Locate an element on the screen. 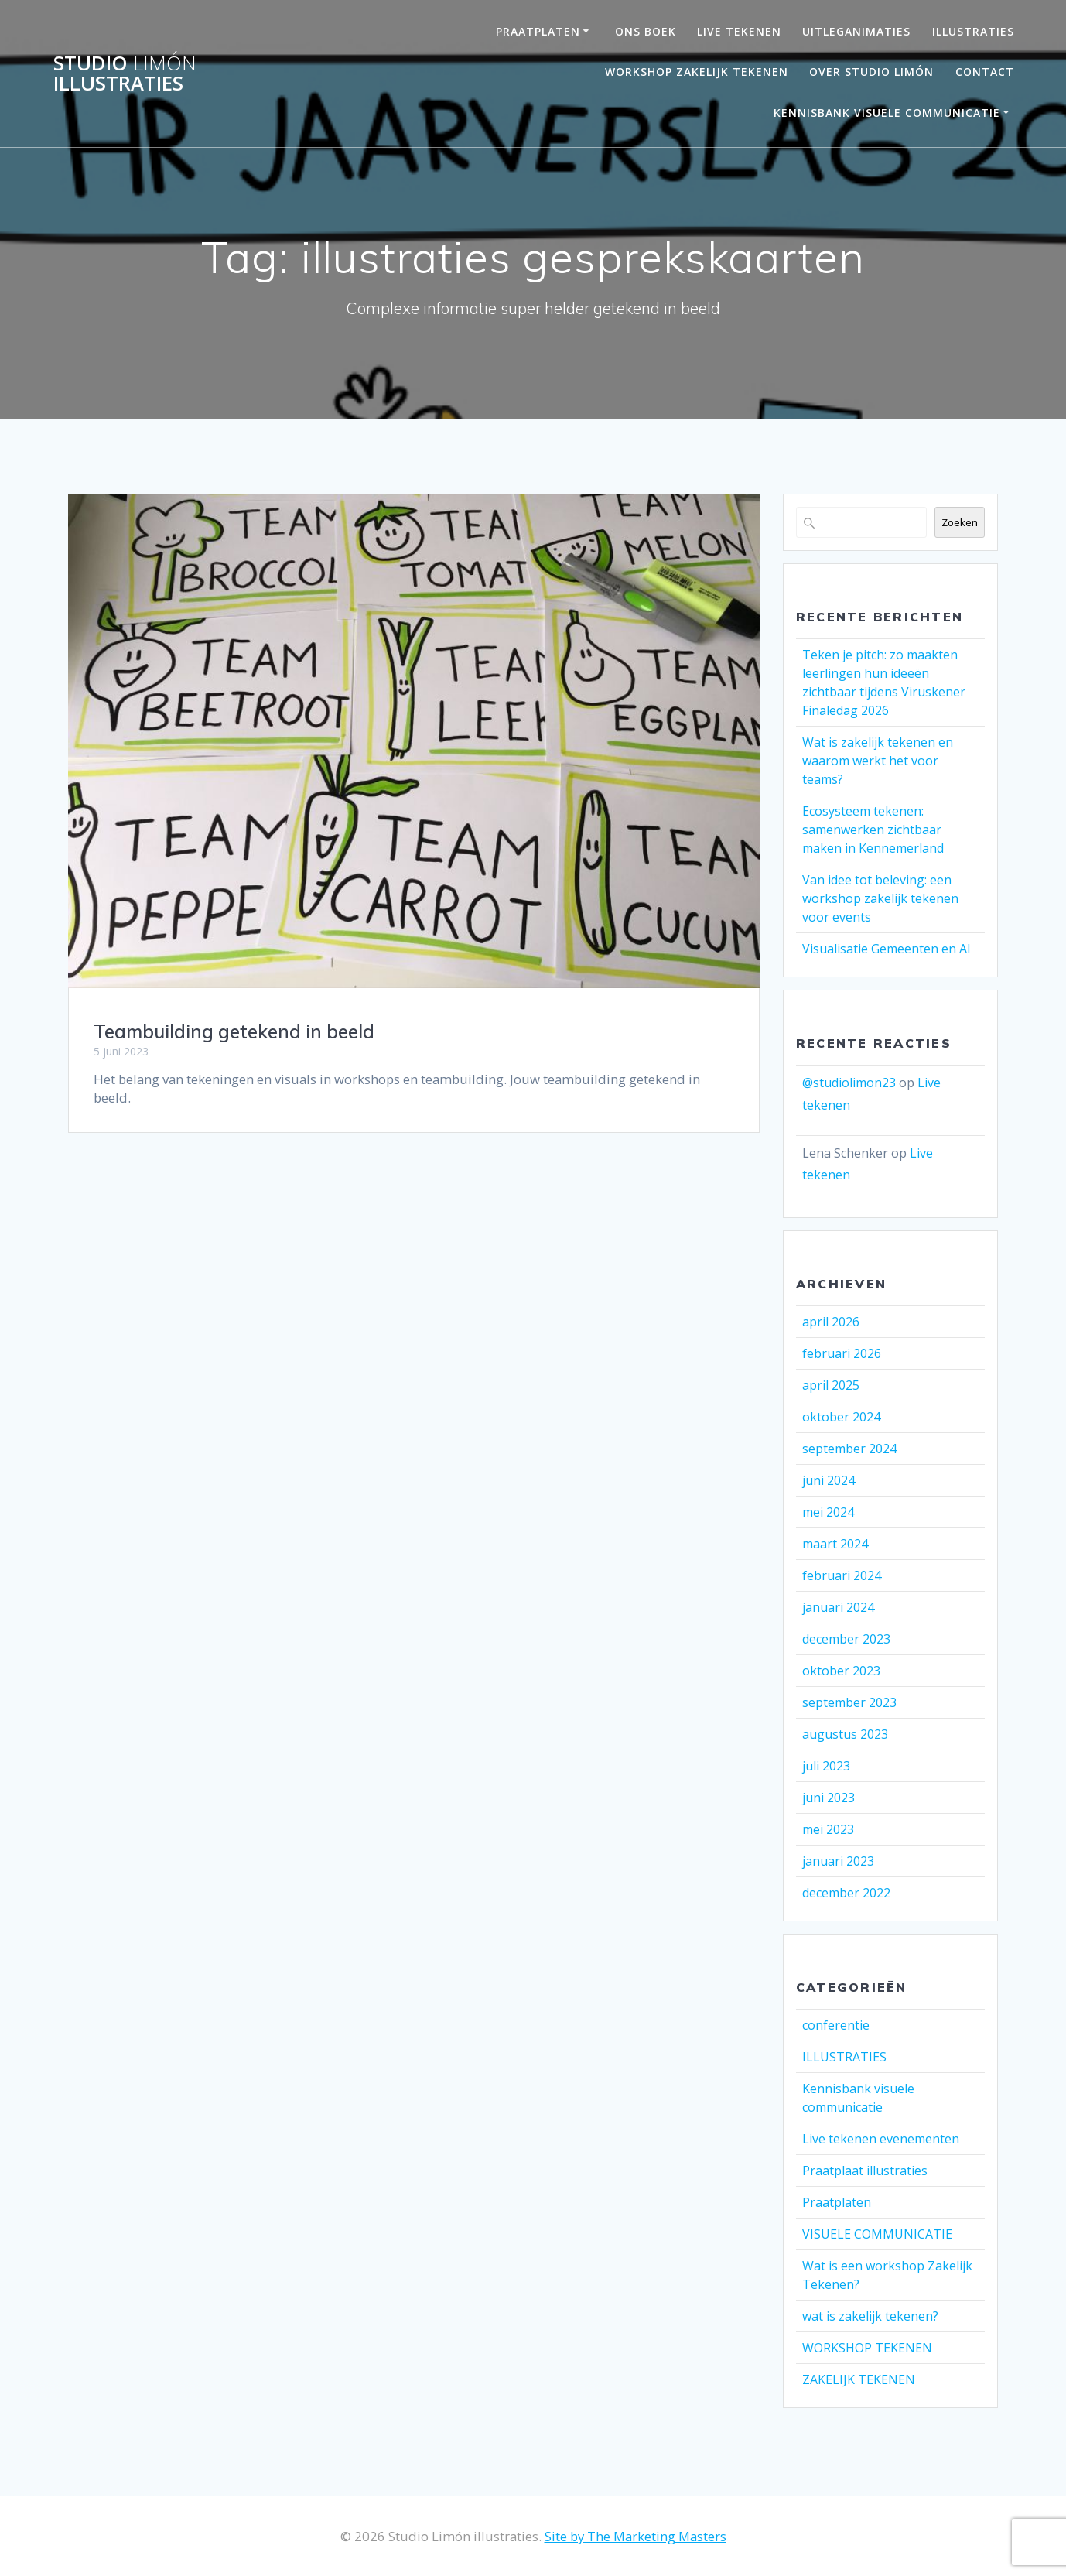 Image resolution: width=1066 pixels, height=2576 pixels. Kennisbank visuele communicatie is located at coordinates (887, 112).